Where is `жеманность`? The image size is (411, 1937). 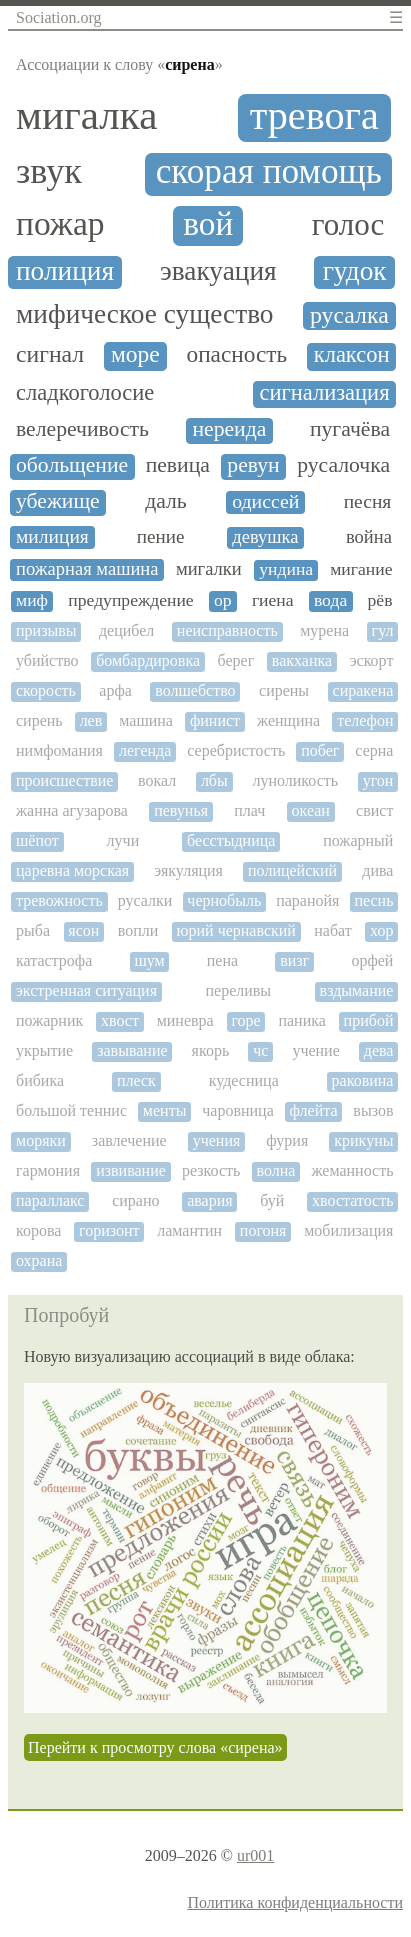 жеманность is located at coordinates (352, 1170).